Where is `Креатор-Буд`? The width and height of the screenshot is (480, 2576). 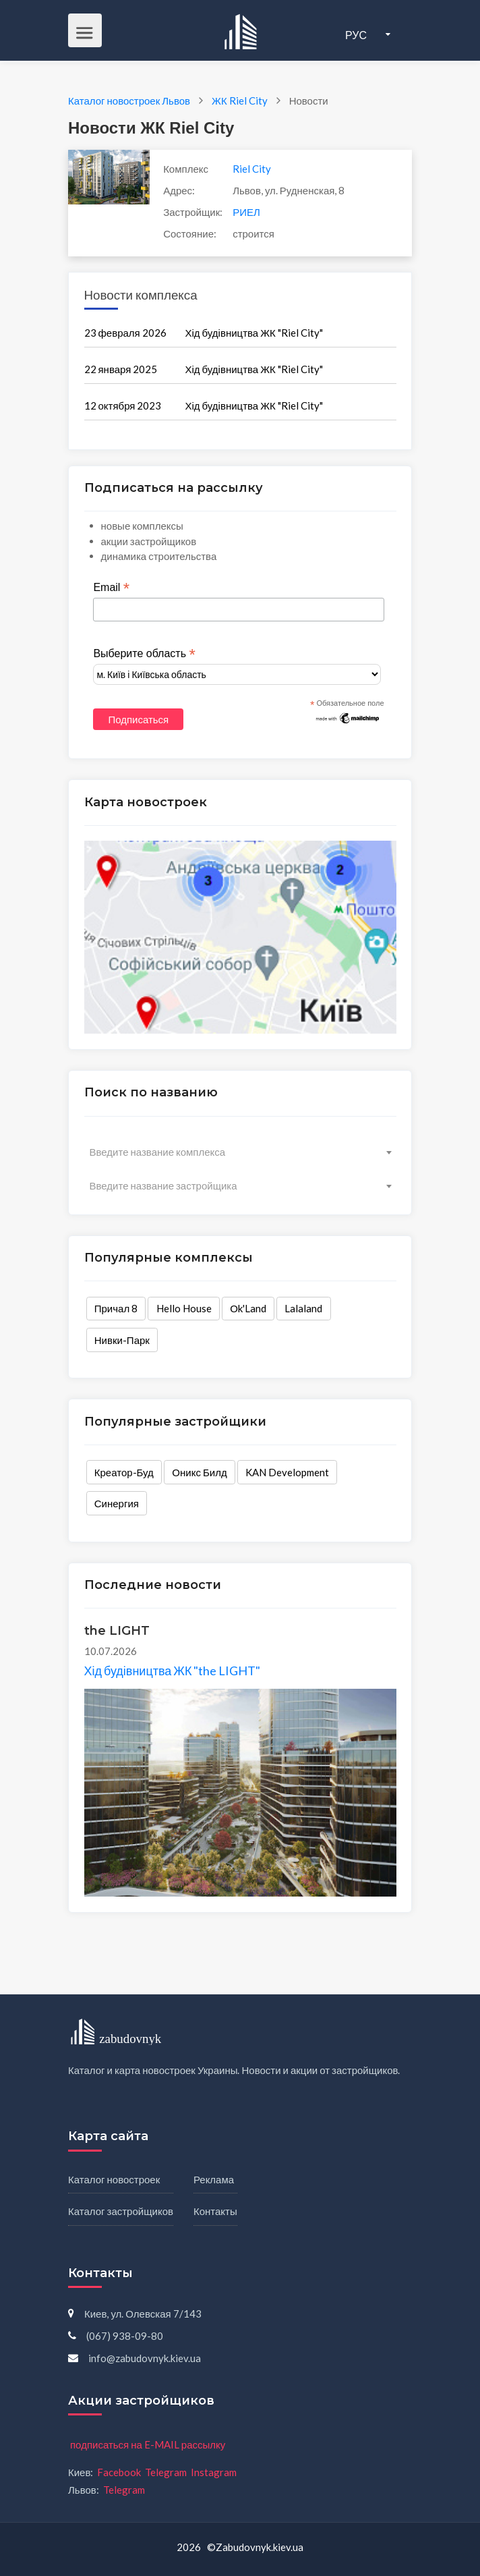
Креатор-Буд is located at coordinates (124, 1472).